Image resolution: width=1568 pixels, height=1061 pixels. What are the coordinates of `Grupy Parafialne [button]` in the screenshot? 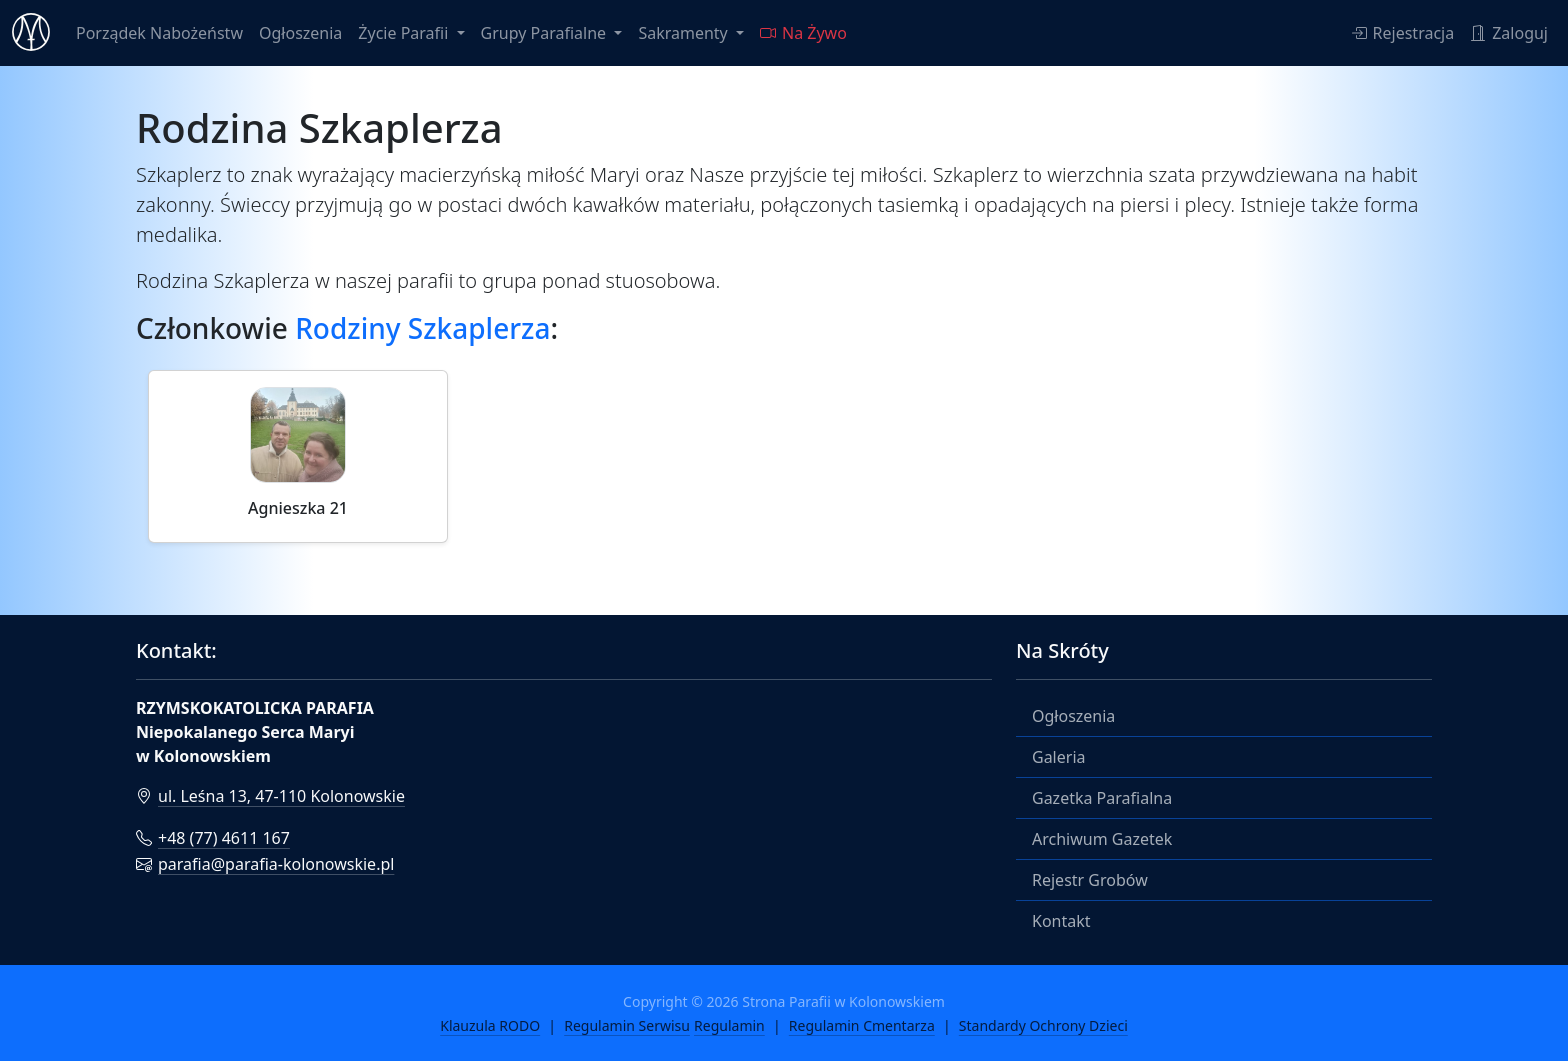 It's located at (546, 33).